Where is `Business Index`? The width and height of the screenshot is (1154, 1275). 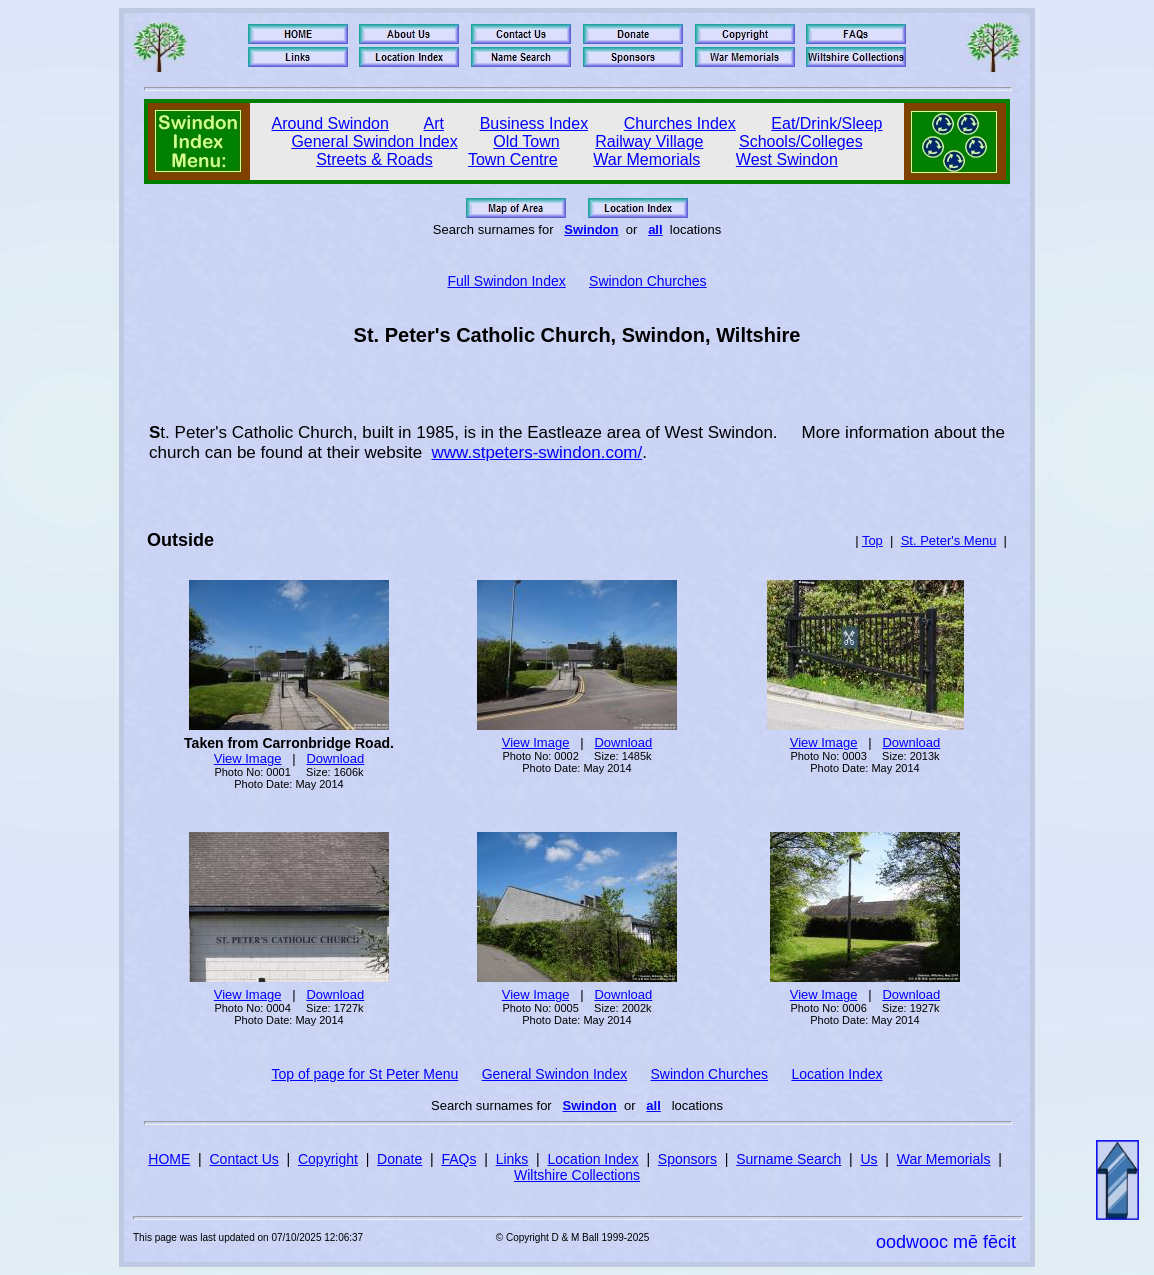 Business Index is located at coordinates (534, 123).